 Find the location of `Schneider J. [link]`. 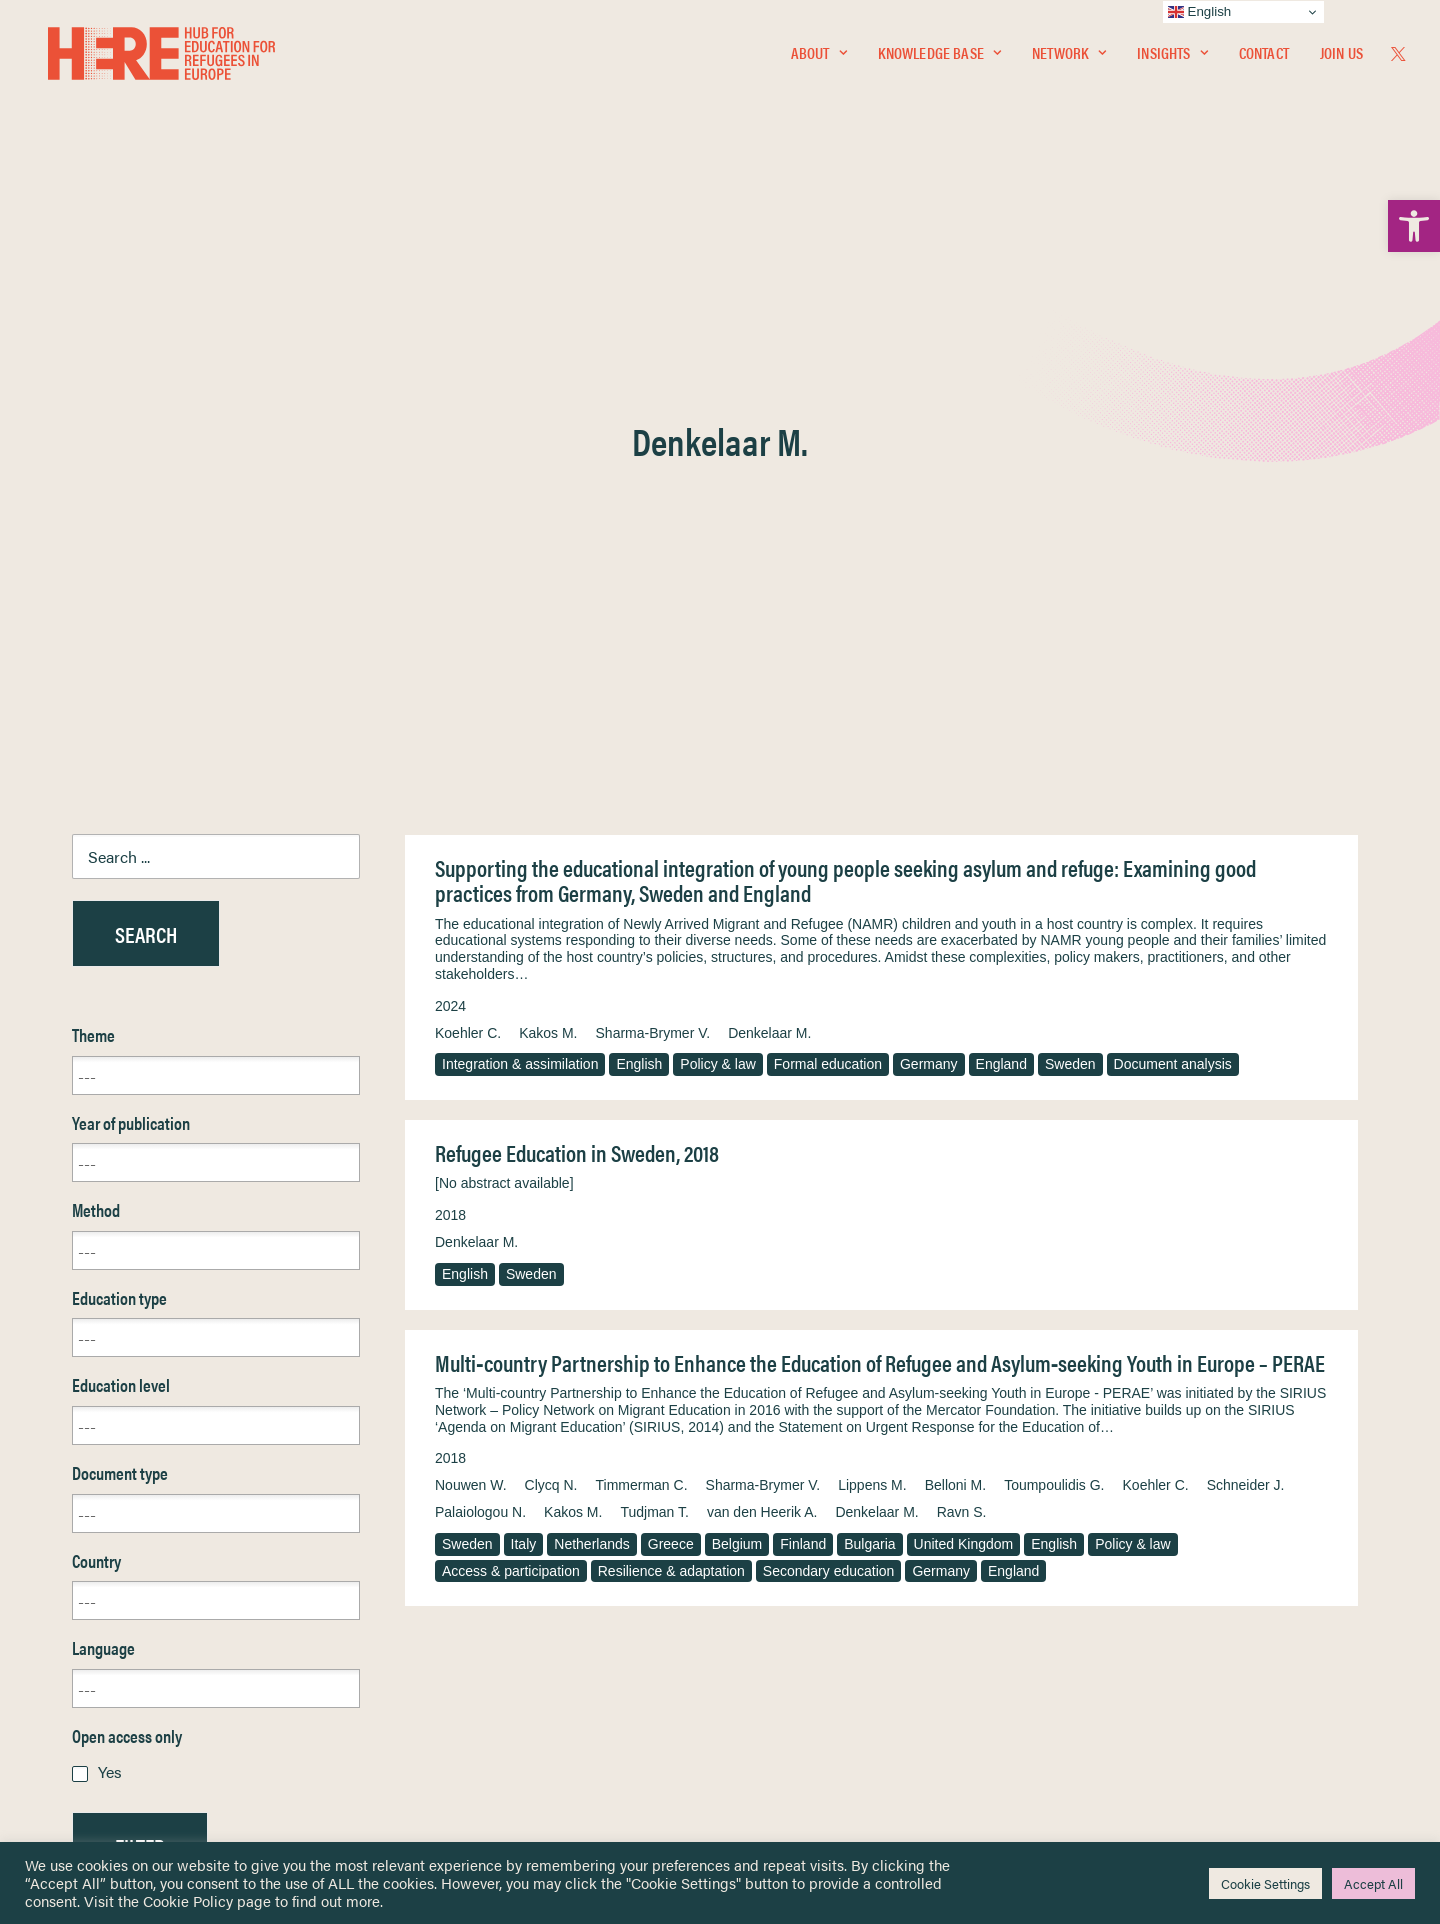

Schneider J. [link] is located at coordinates (1246, 1004).